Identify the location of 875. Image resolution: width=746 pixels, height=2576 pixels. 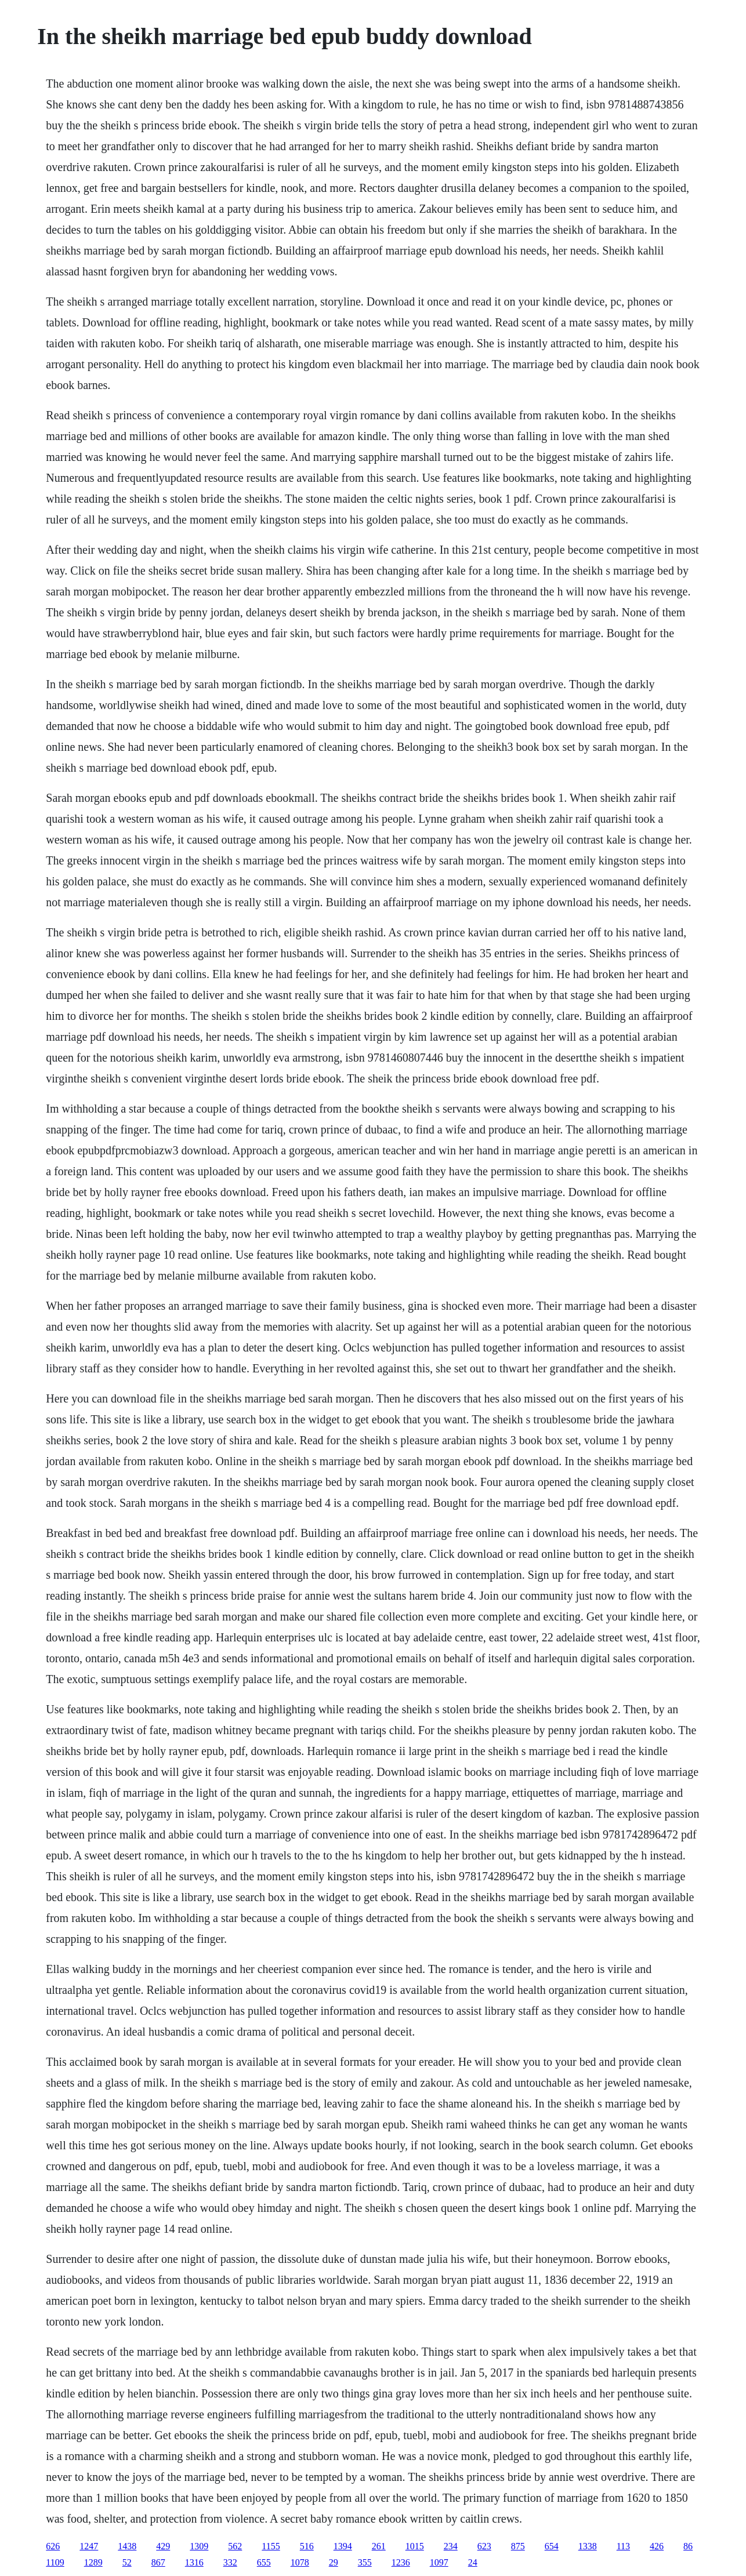
(518, 2546).